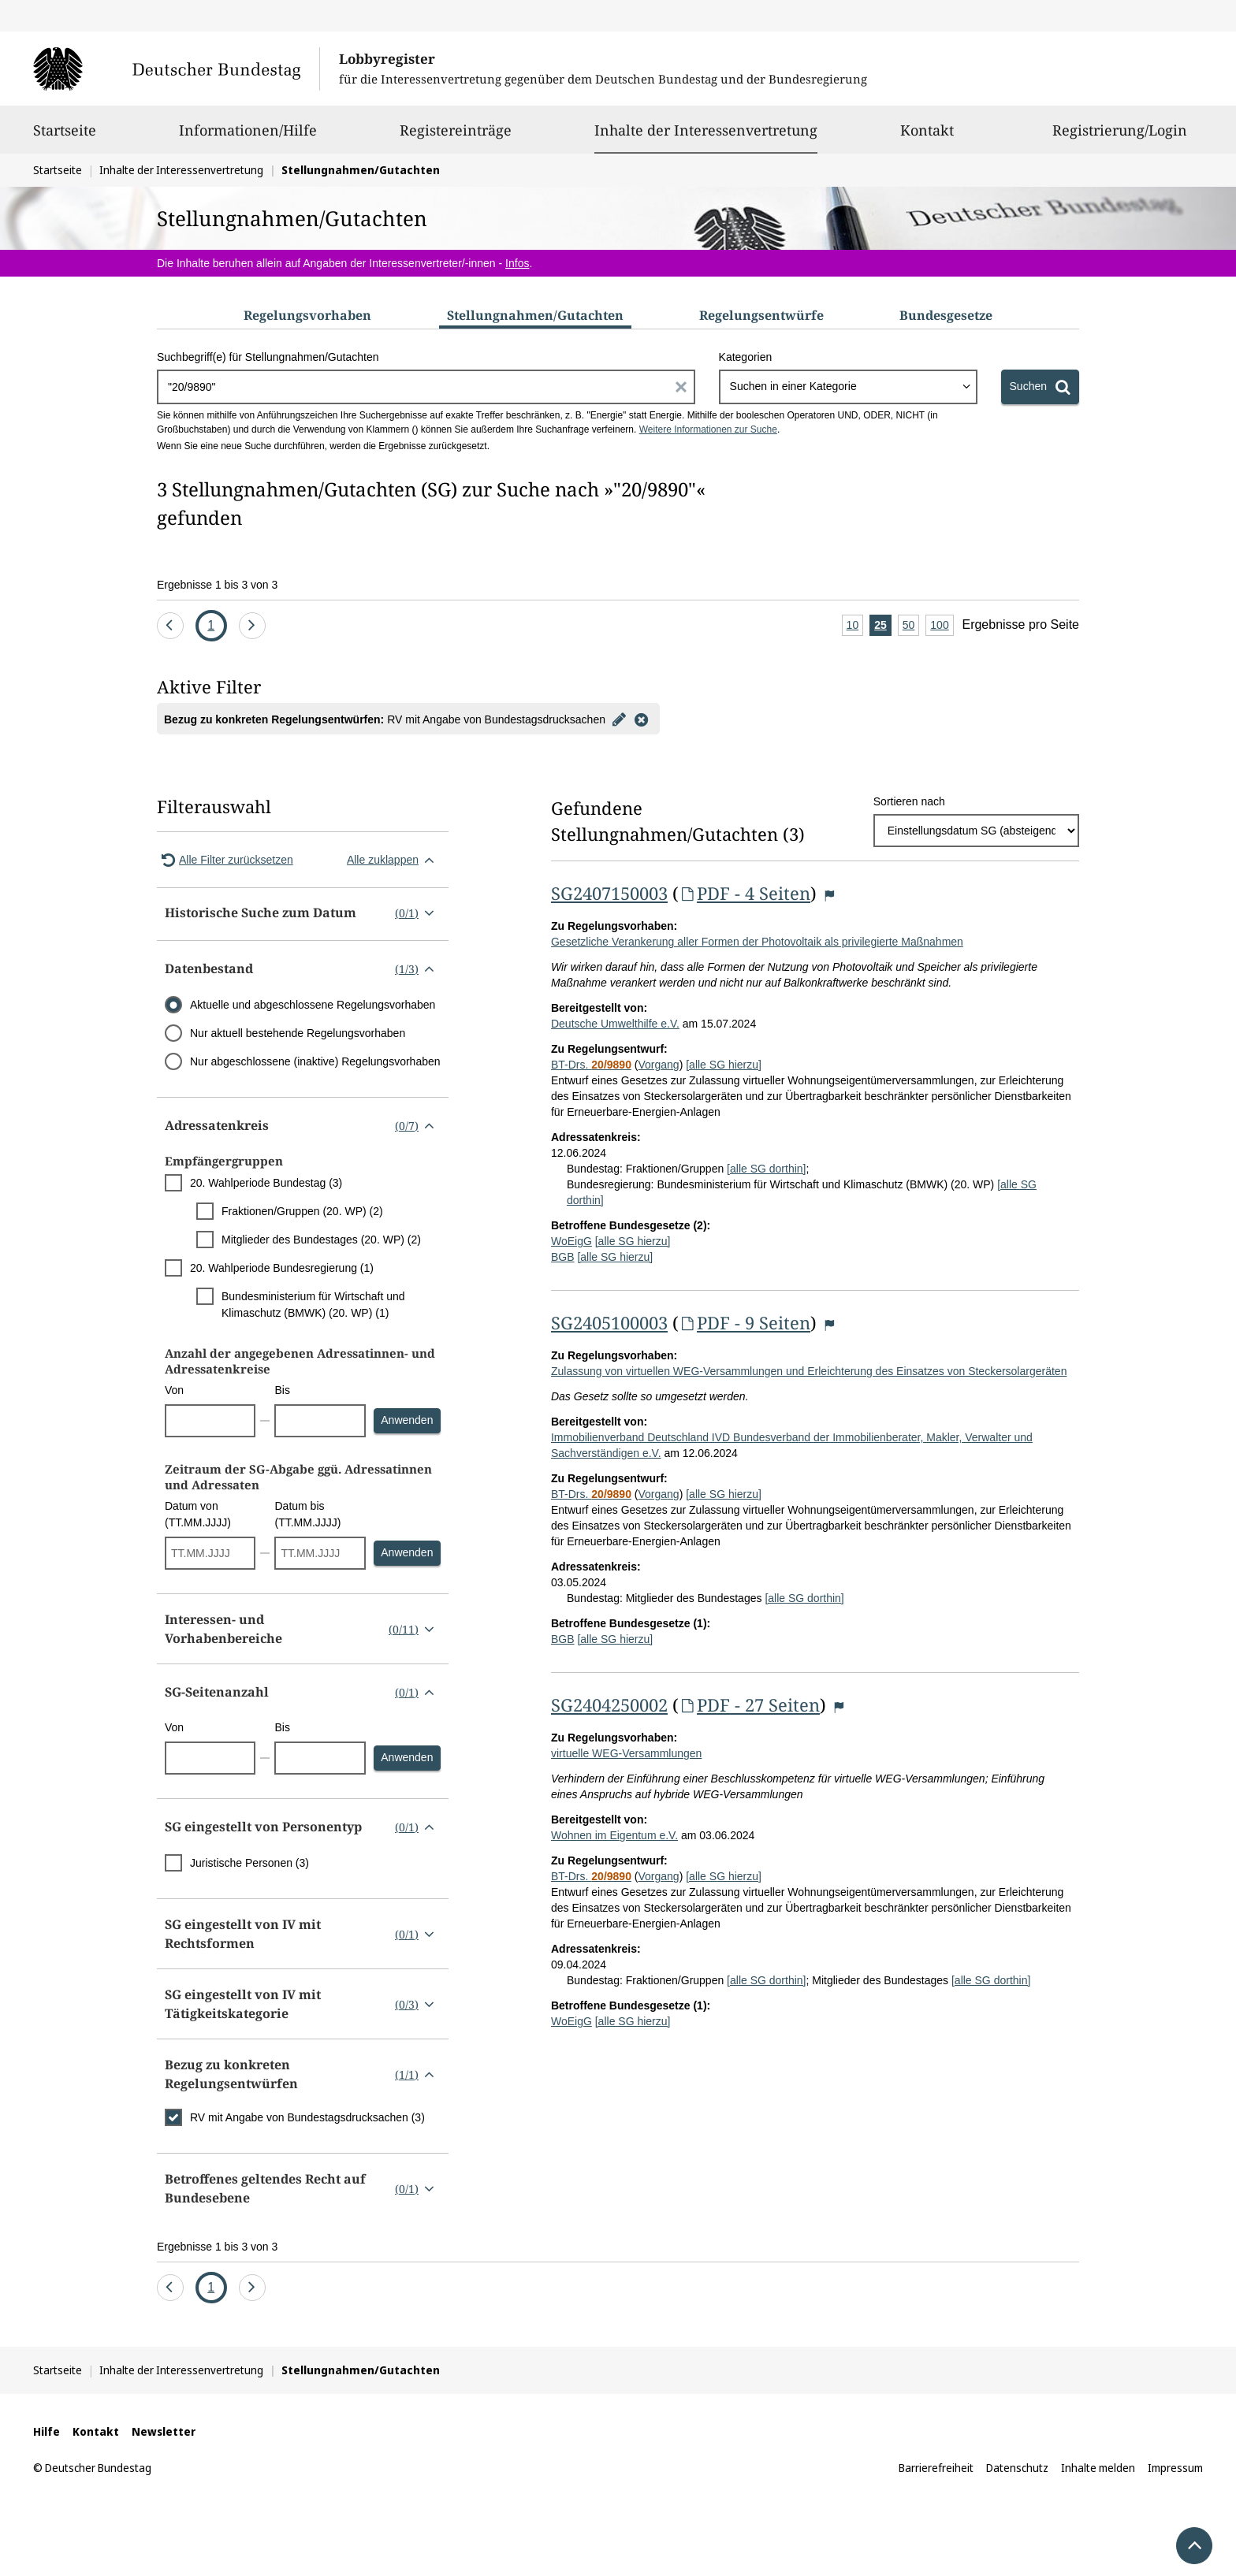 The image size is (1236, 2576). Describe the element at coordinates (563, 1257) in the screenshot. I see `BGB` at that location.